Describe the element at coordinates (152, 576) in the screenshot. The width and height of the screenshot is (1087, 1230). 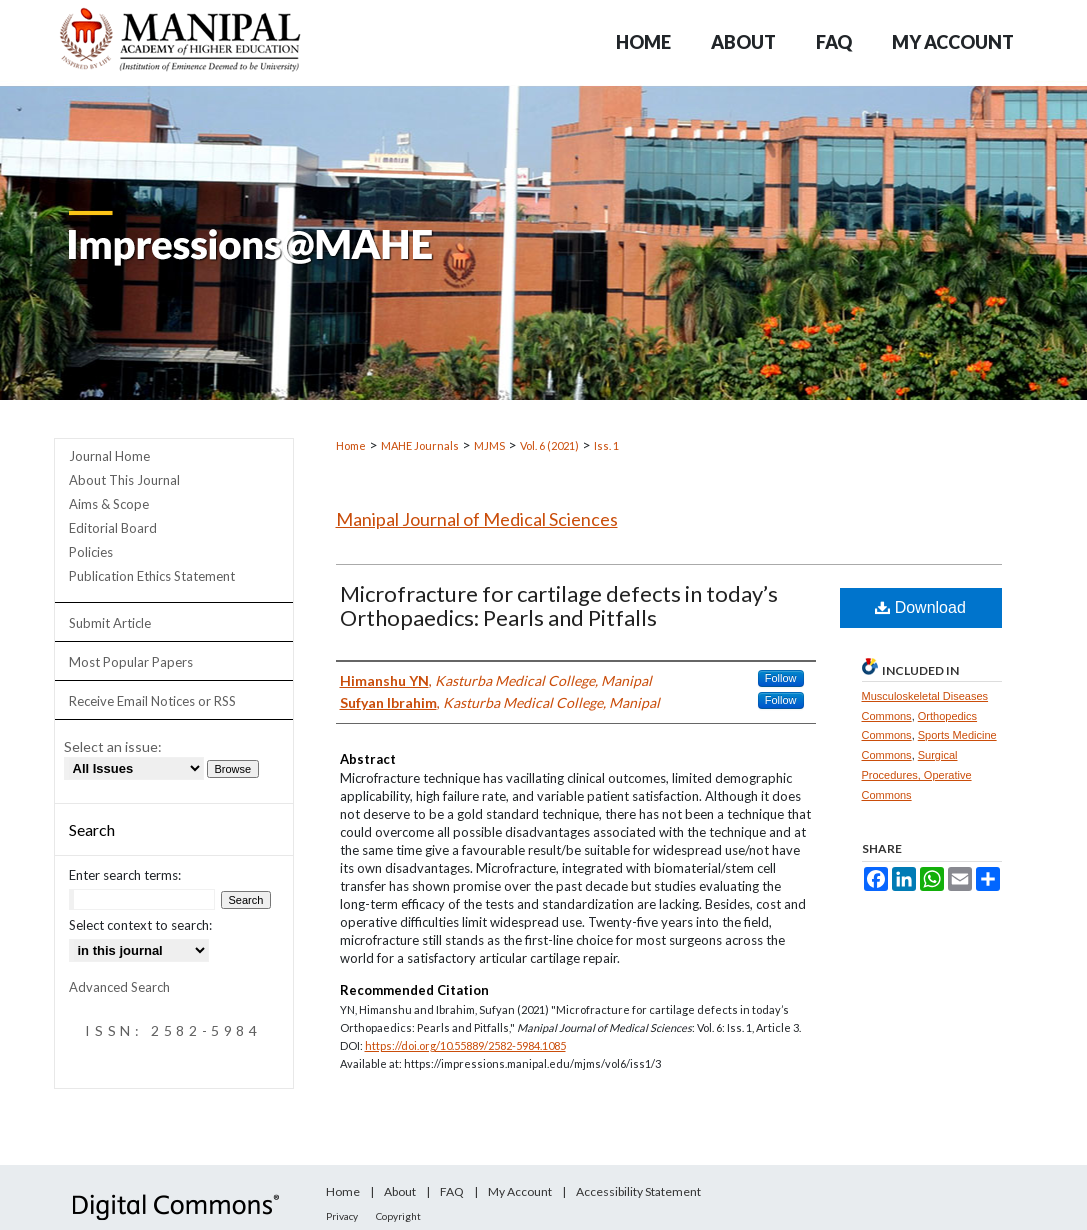
I see `Publication Ethics Statement` at that location.